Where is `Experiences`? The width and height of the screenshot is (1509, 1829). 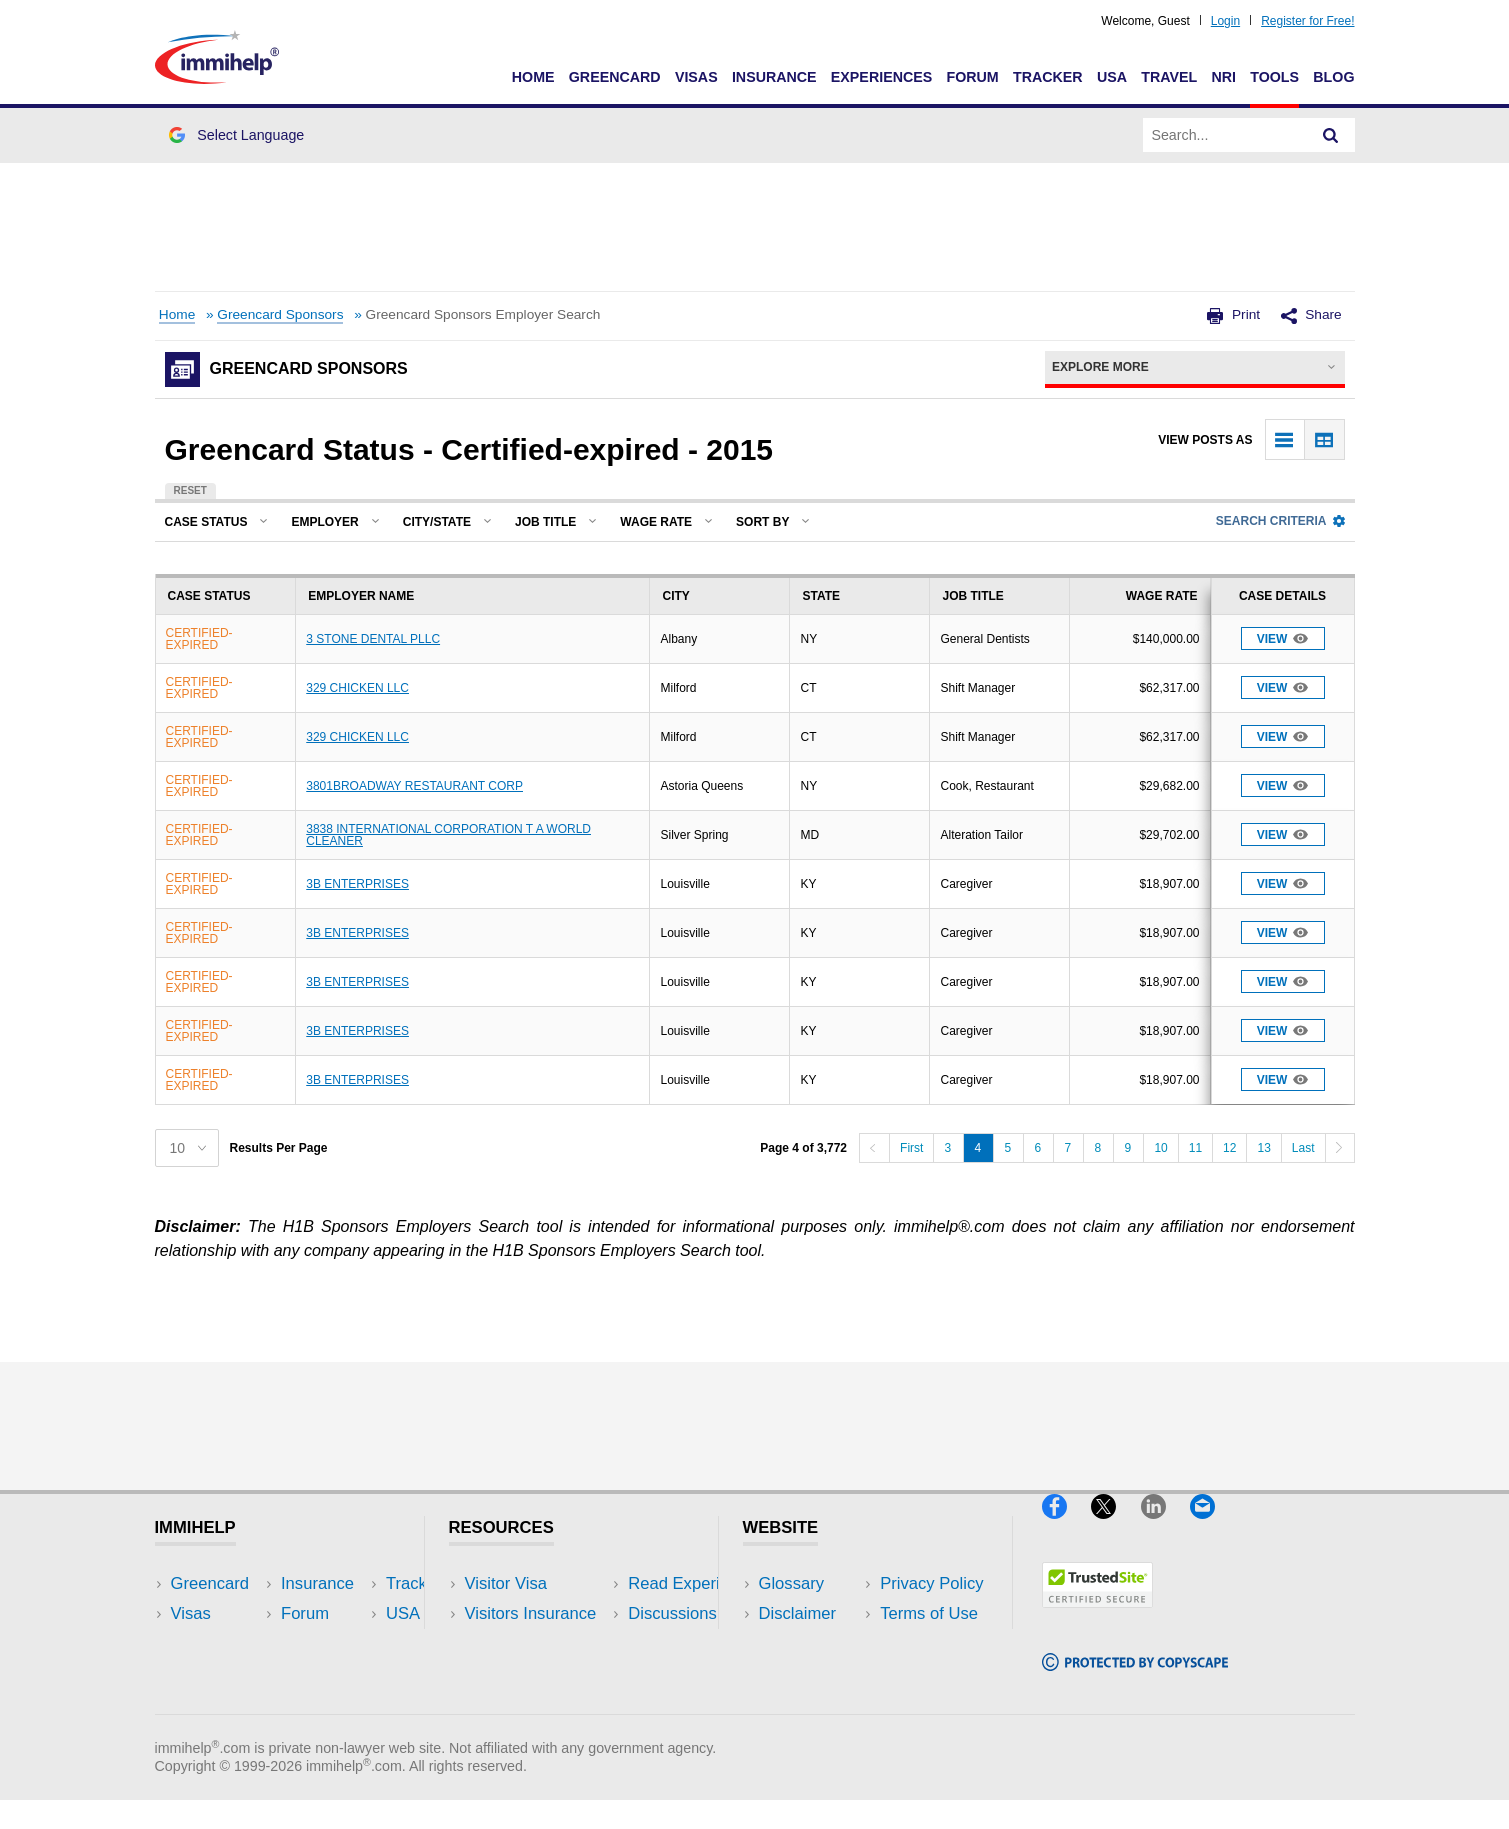 Experiences is located at coordinates (881, 77).